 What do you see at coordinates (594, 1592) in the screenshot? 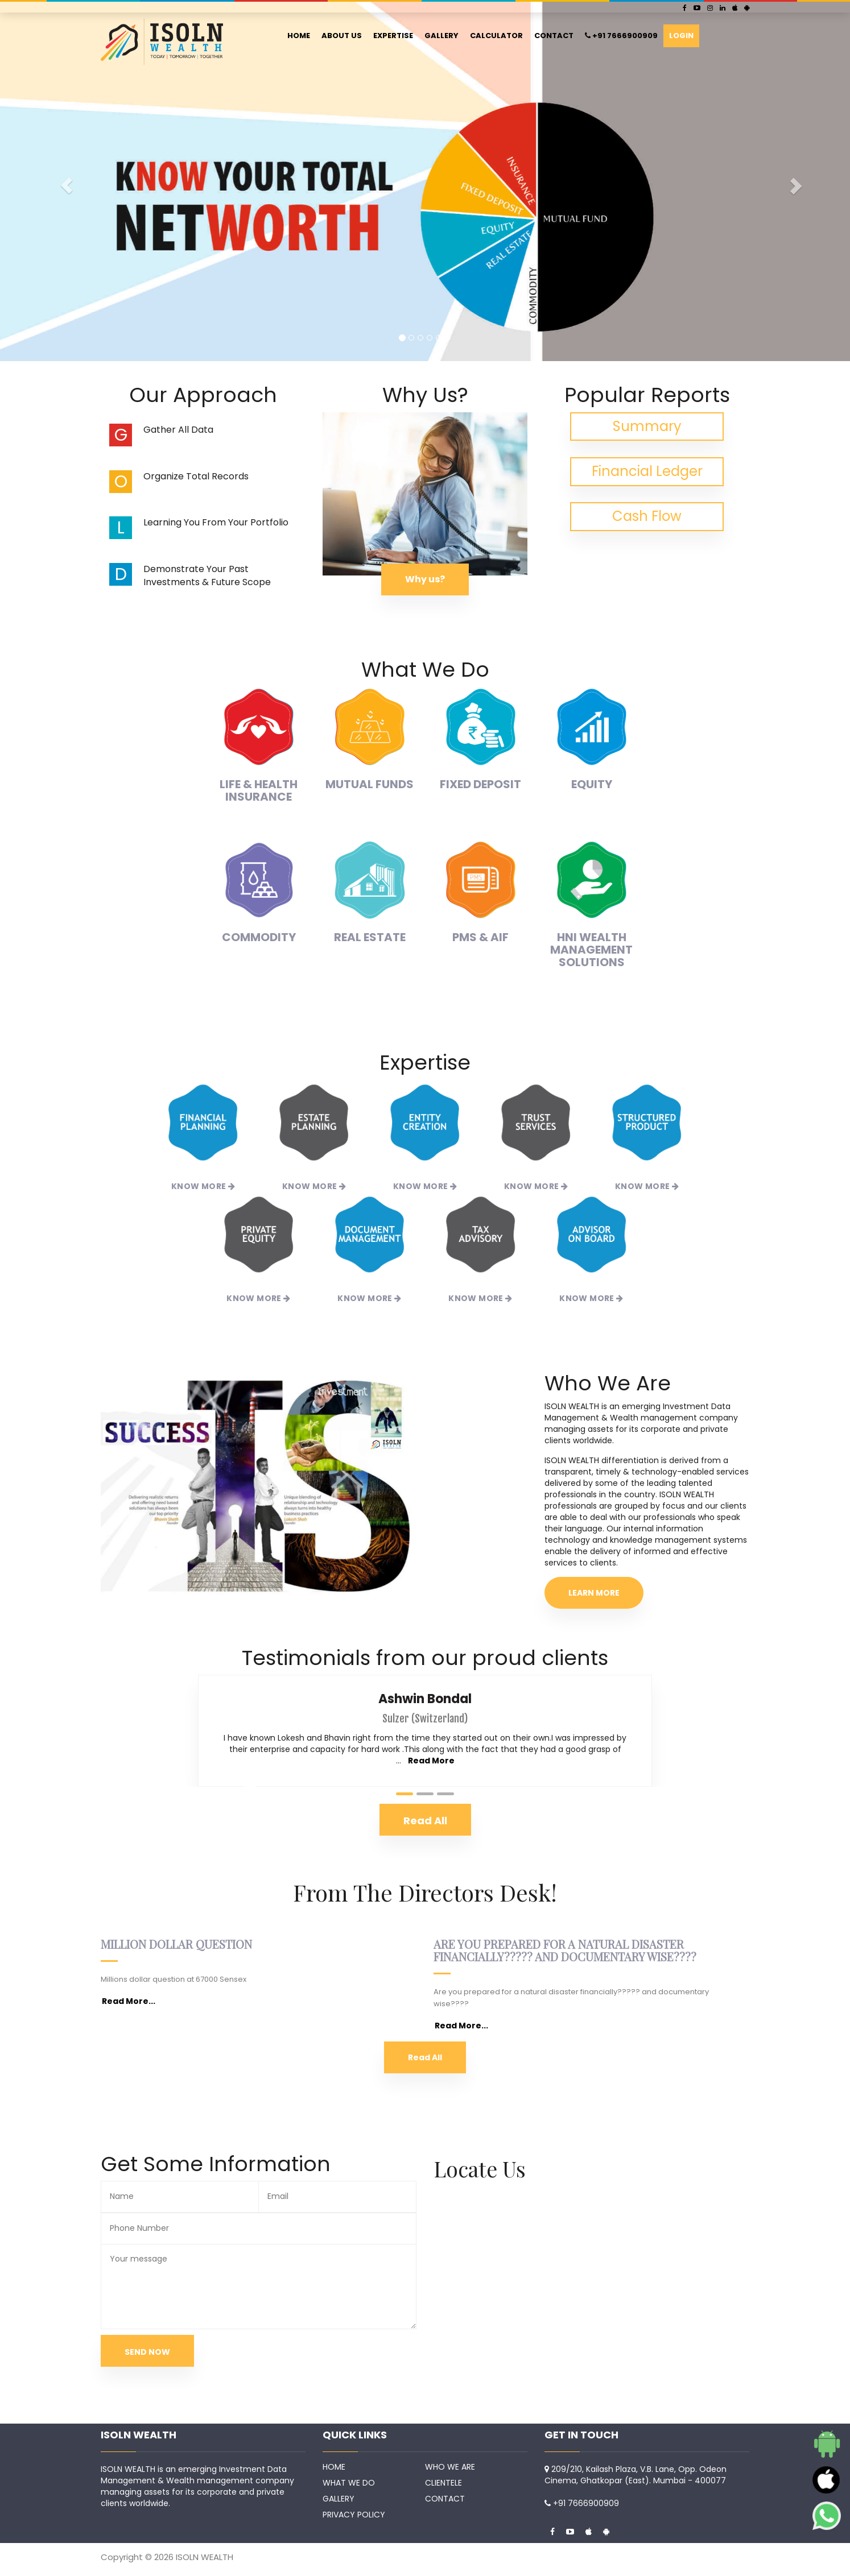
I see `LEARN MORE` at bounding box center [594, 1592].